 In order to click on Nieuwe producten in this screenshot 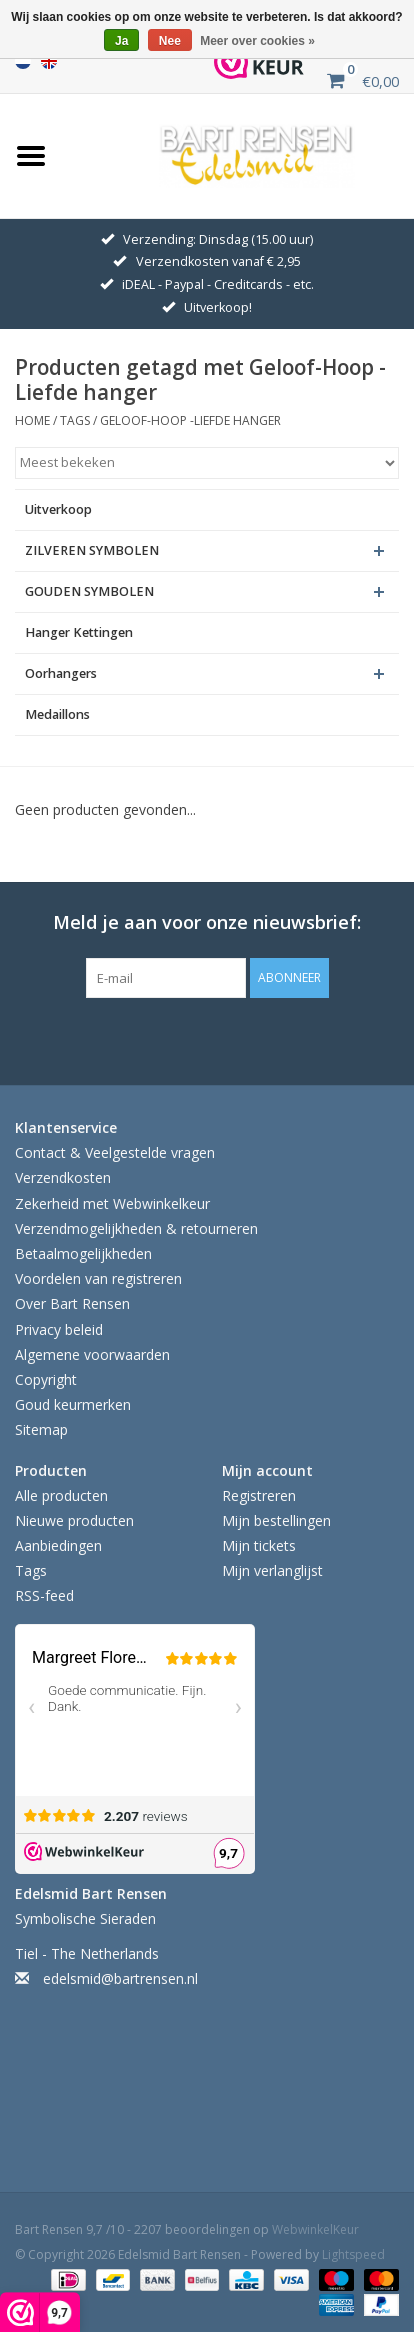, I will do `click(74, 1520)`.